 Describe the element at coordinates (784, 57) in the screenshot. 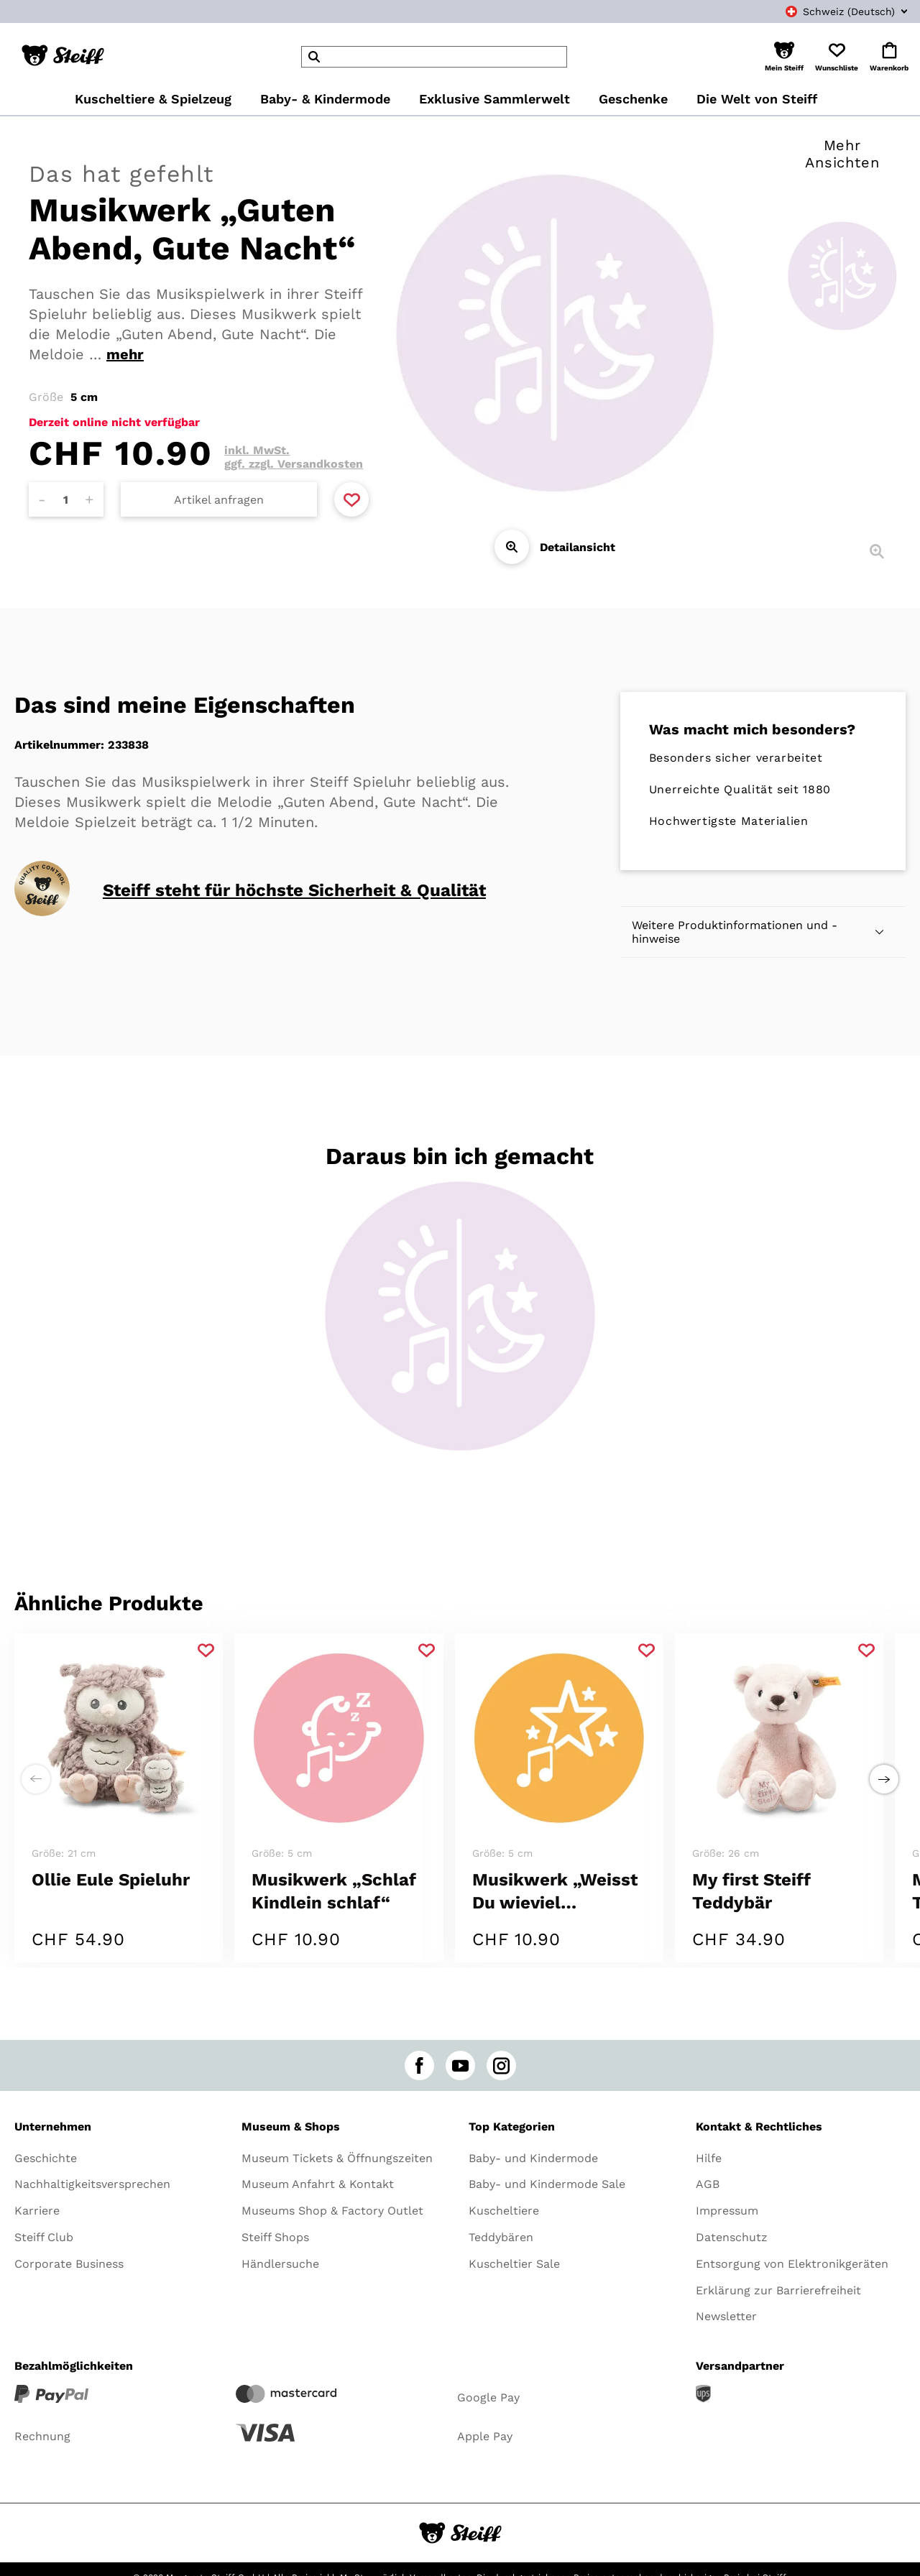

I see `[button]` at that location.